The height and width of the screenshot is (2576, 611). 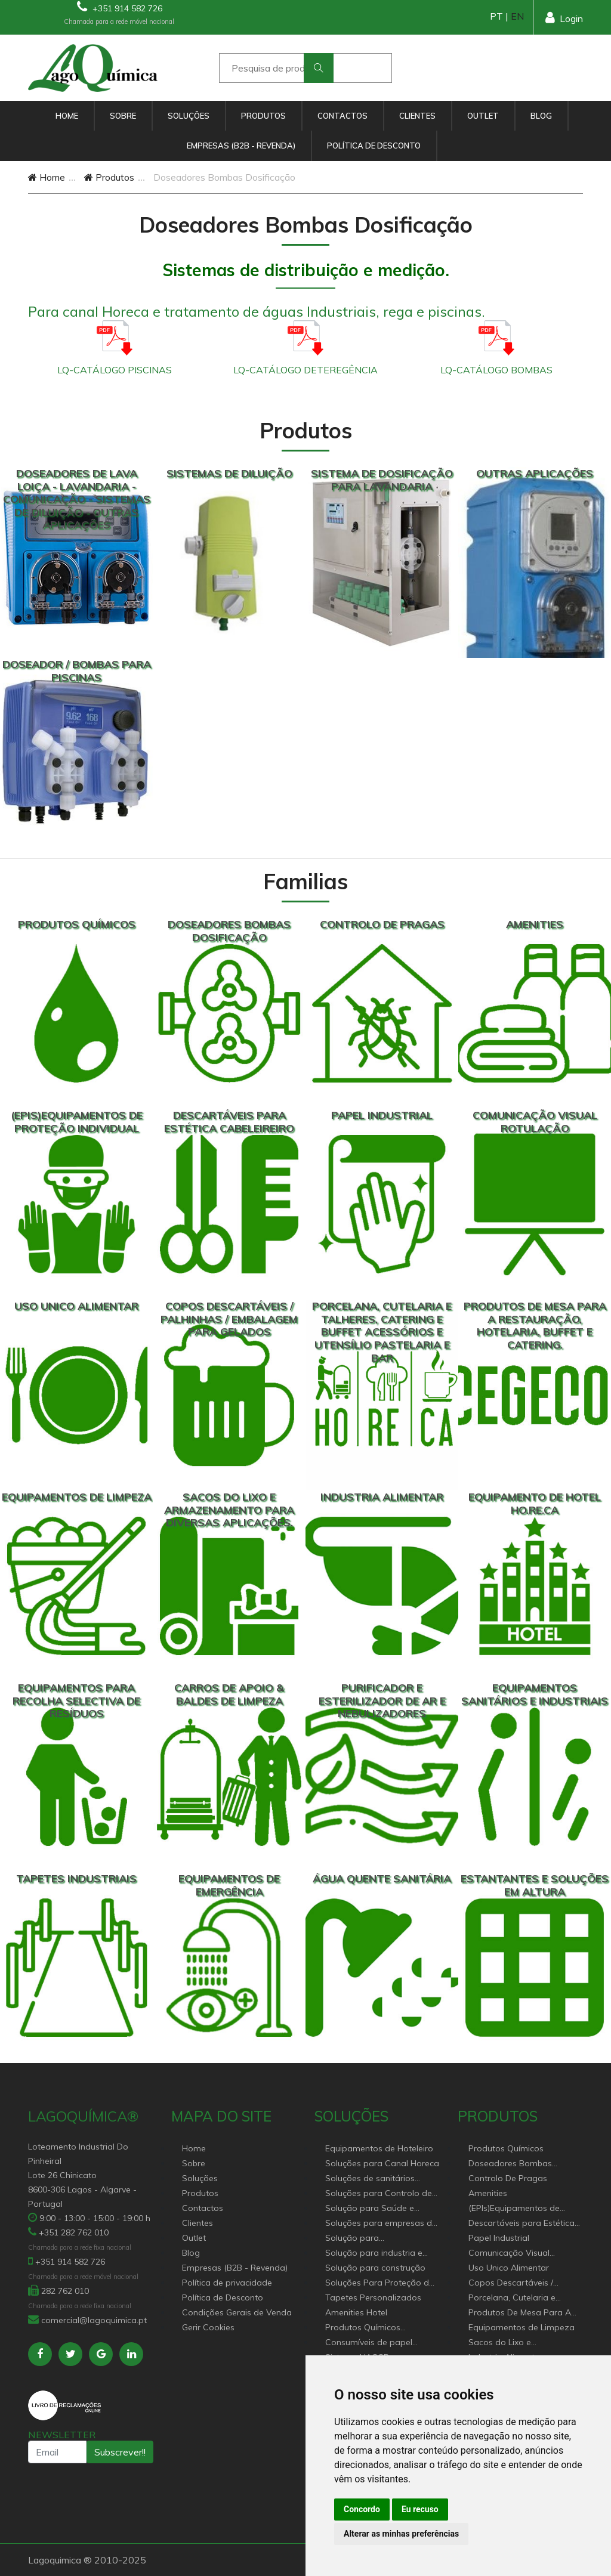 What do you see at coordinates (342, 115) in the screenshot?
I see `Contactos` at bounding box center [342, 115].